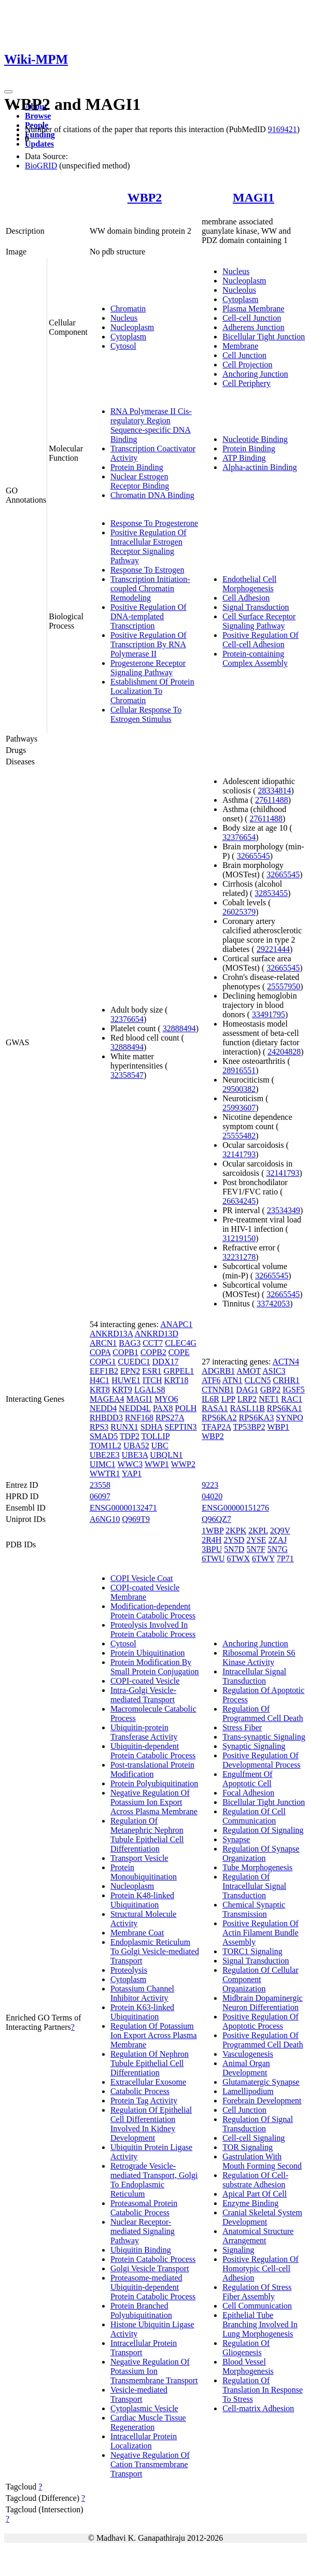 The width and height of the screenshot is (311, 2576). What do you see at coordinates (248, 2366) in the screenshot?
I see `Blood Vessel Morphogenesis` at bounding box center [248, 2366].